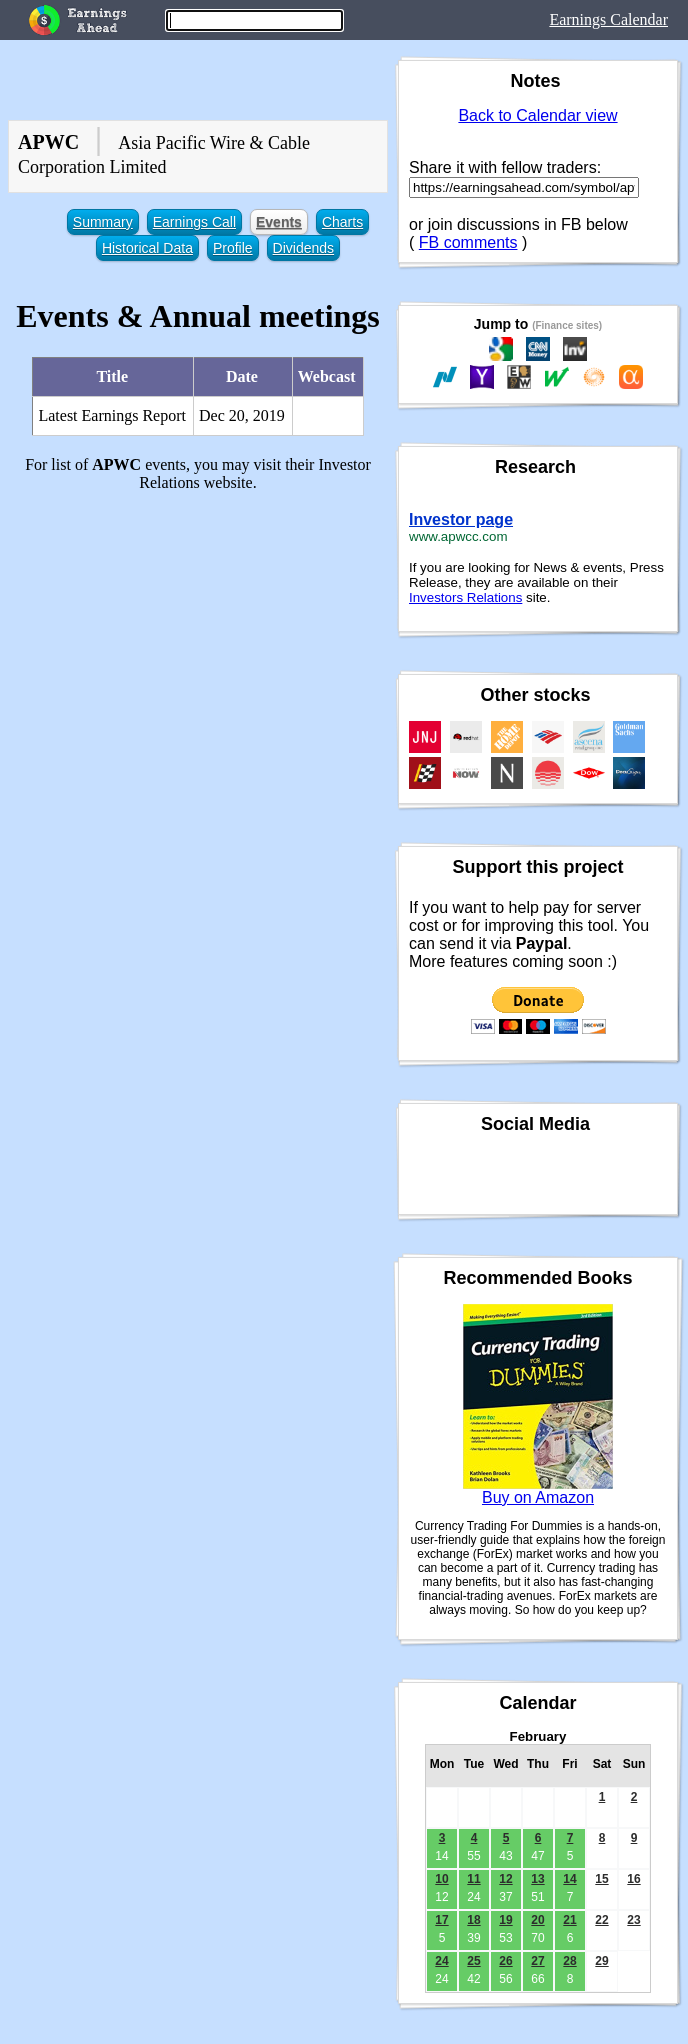 This screenshot has height=2044, width=688. I want to click on 26, so click(505, 1961).